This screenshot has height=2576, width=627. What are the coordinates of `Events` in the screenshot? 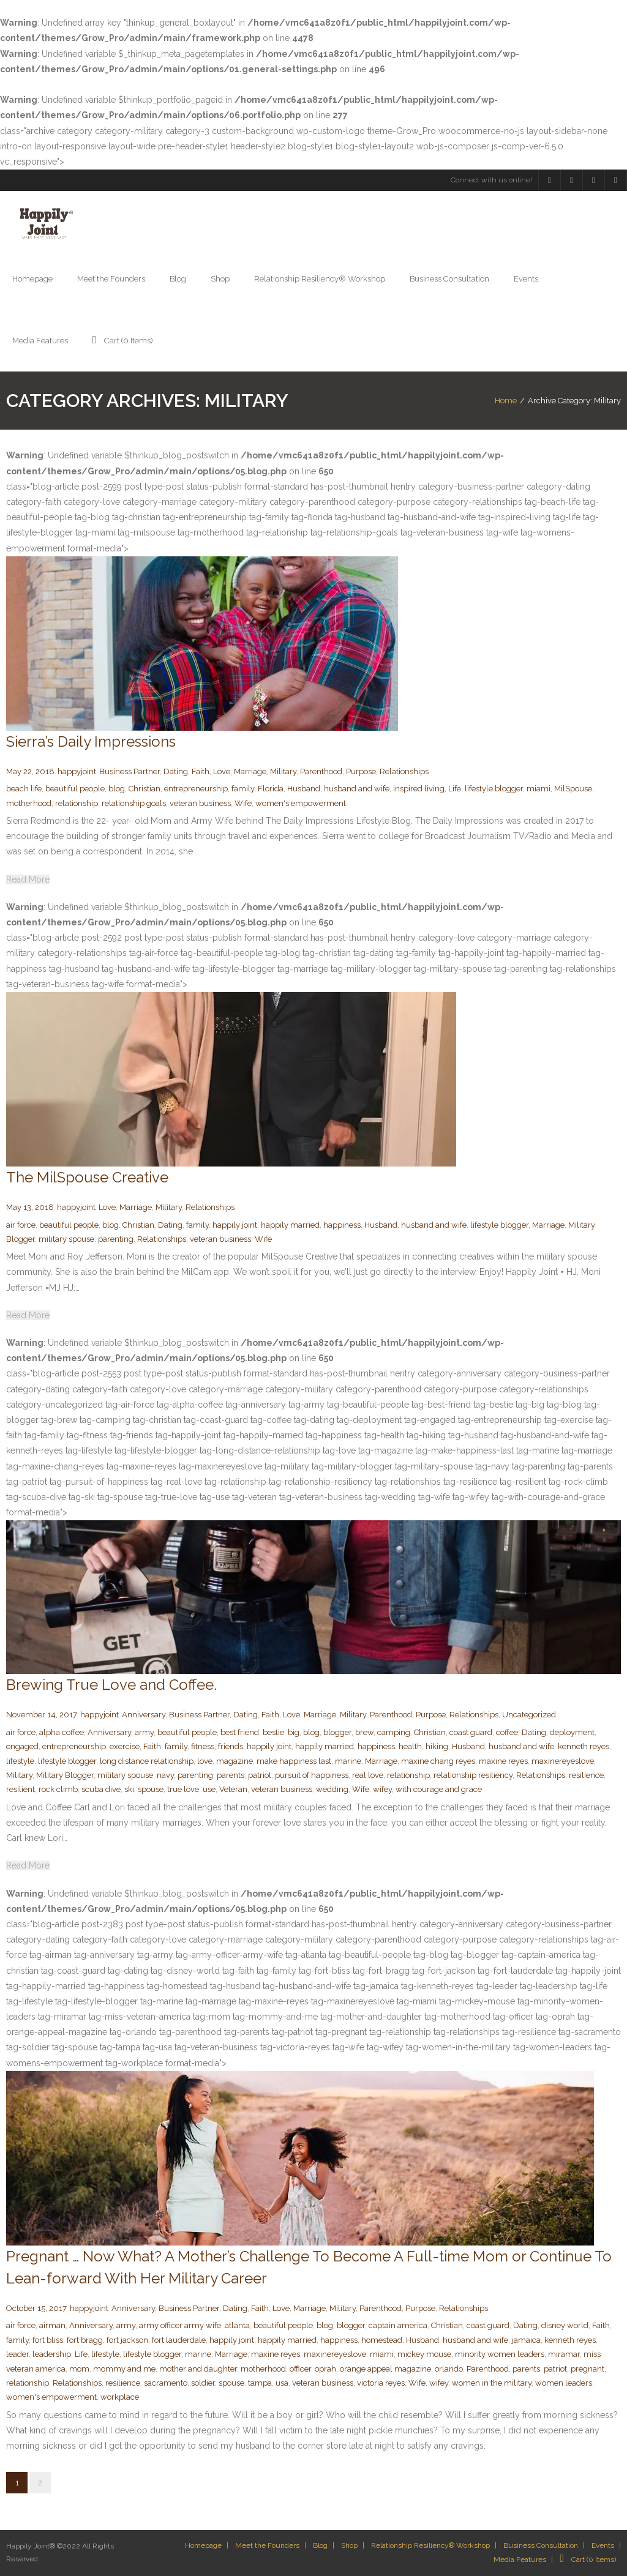 It's located at (602, 2545).